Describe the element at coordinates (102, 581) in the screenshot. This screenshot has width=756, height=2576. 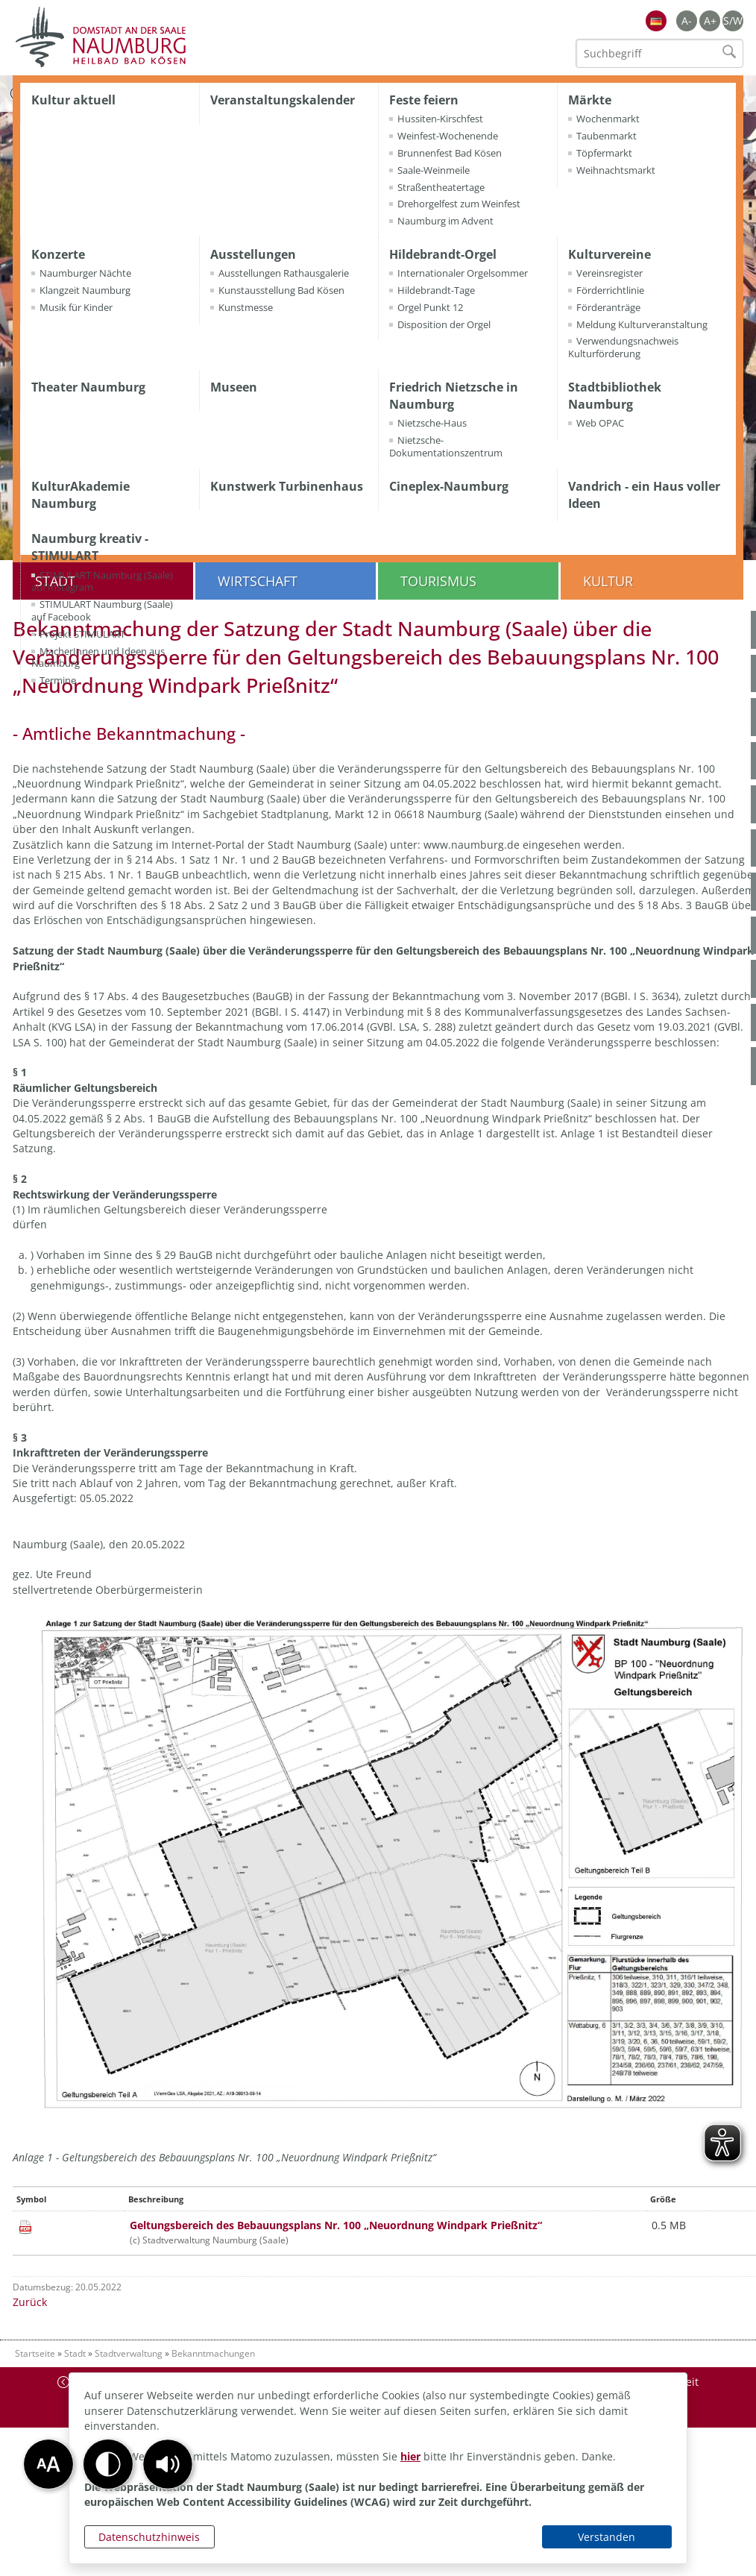
I see `STIMULART Naumburg (Saale) auf Instagram` at that location.